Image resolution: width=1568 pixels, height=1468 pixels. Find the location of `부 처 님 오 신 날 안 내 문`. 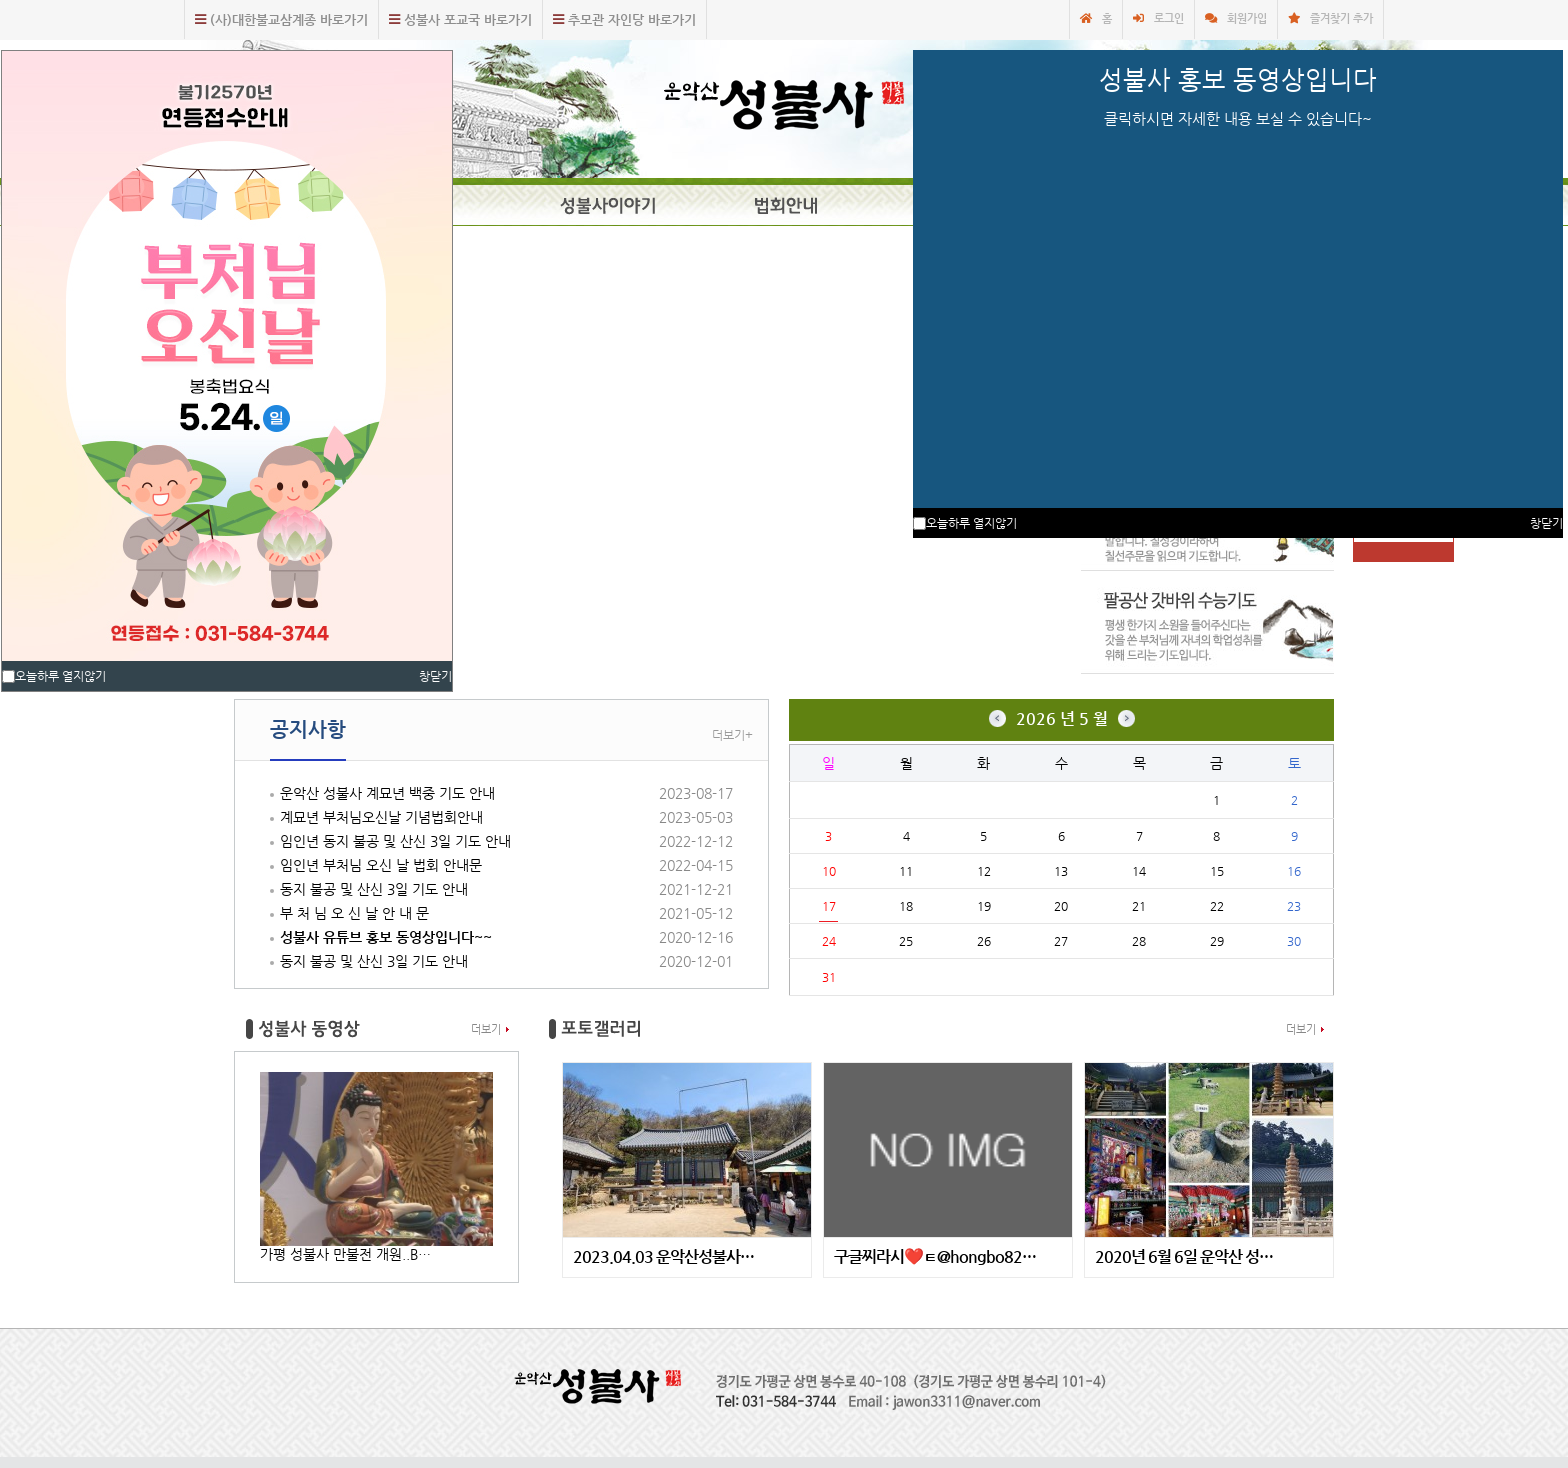

부 처 님 오 신 날 안 내 문 is located at coordinates (354, 913).